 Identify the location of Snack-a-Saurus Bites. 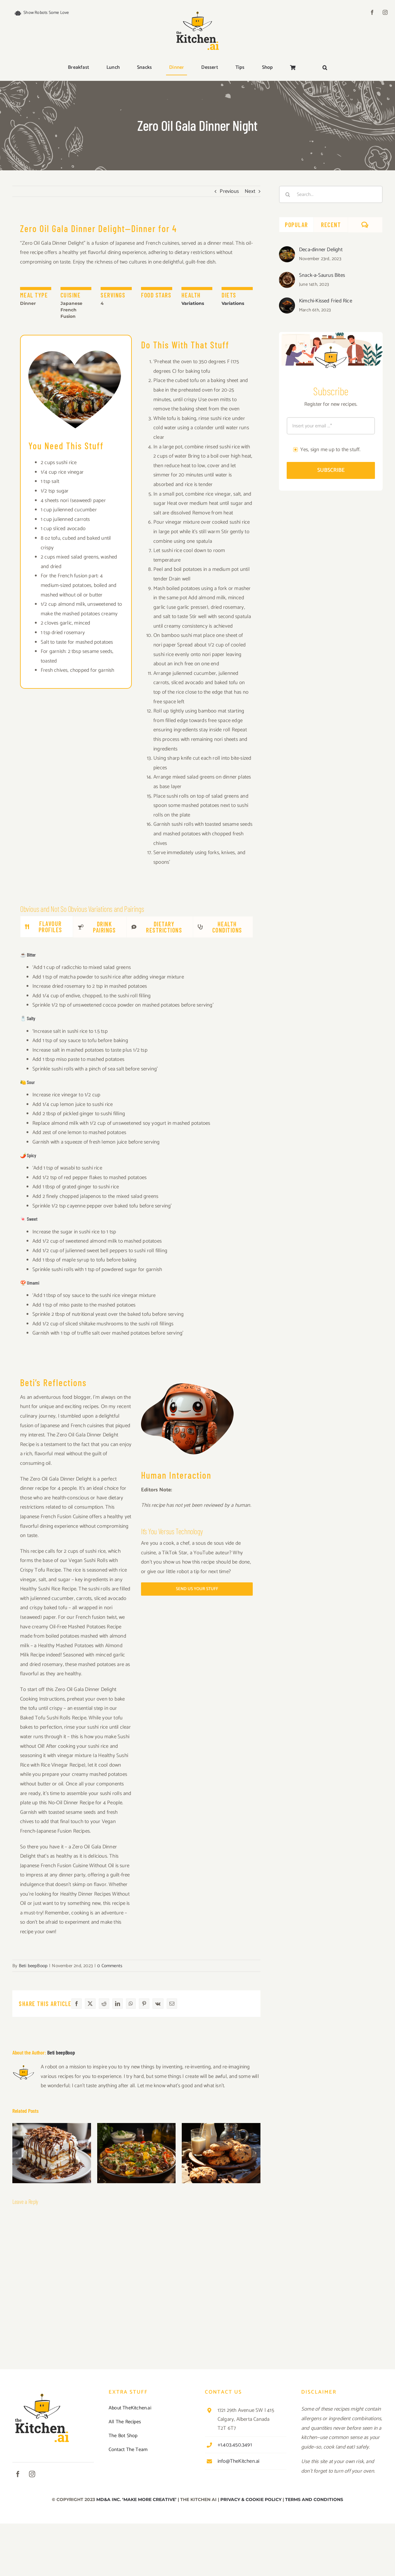
(322, 275).